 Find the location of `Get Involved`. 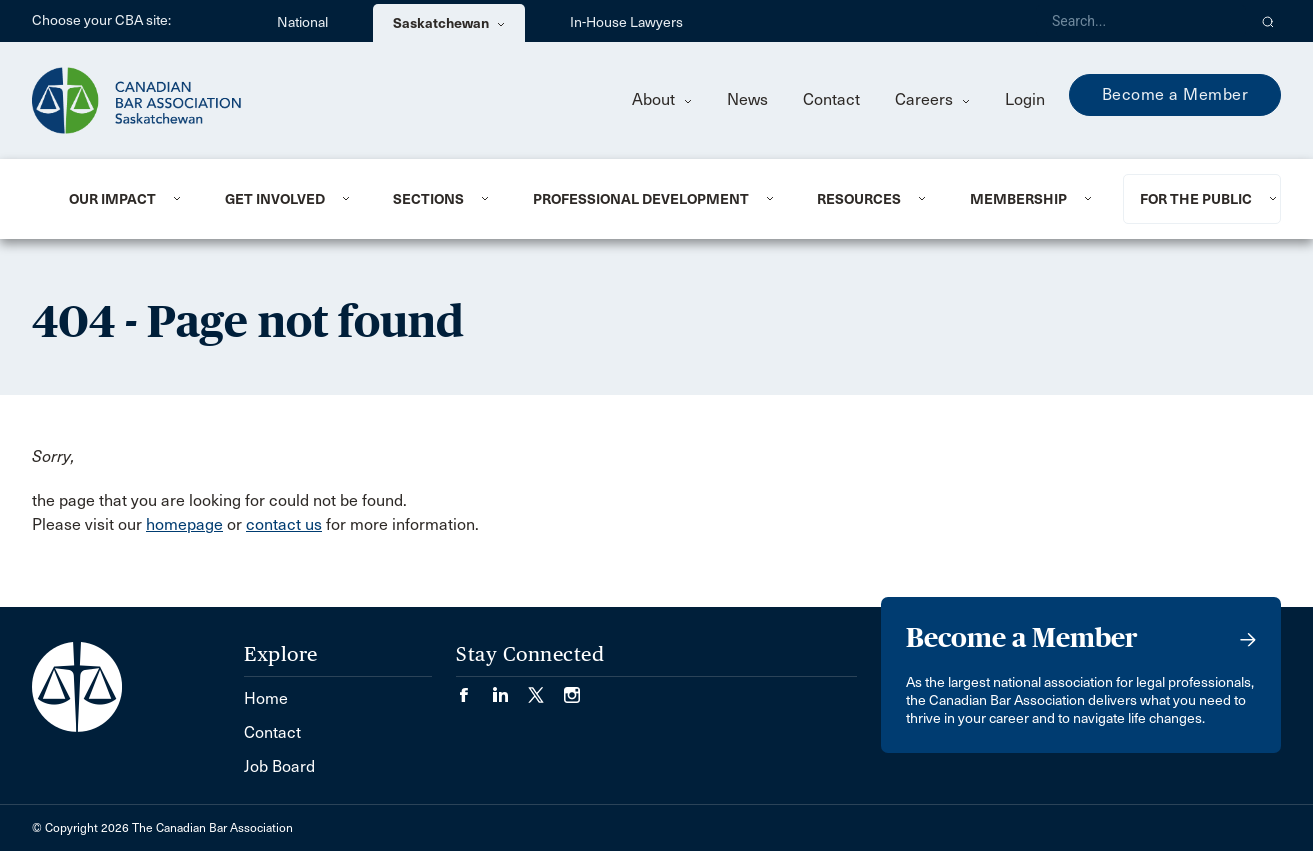

Get Involved is located at coordinates (275, 199).